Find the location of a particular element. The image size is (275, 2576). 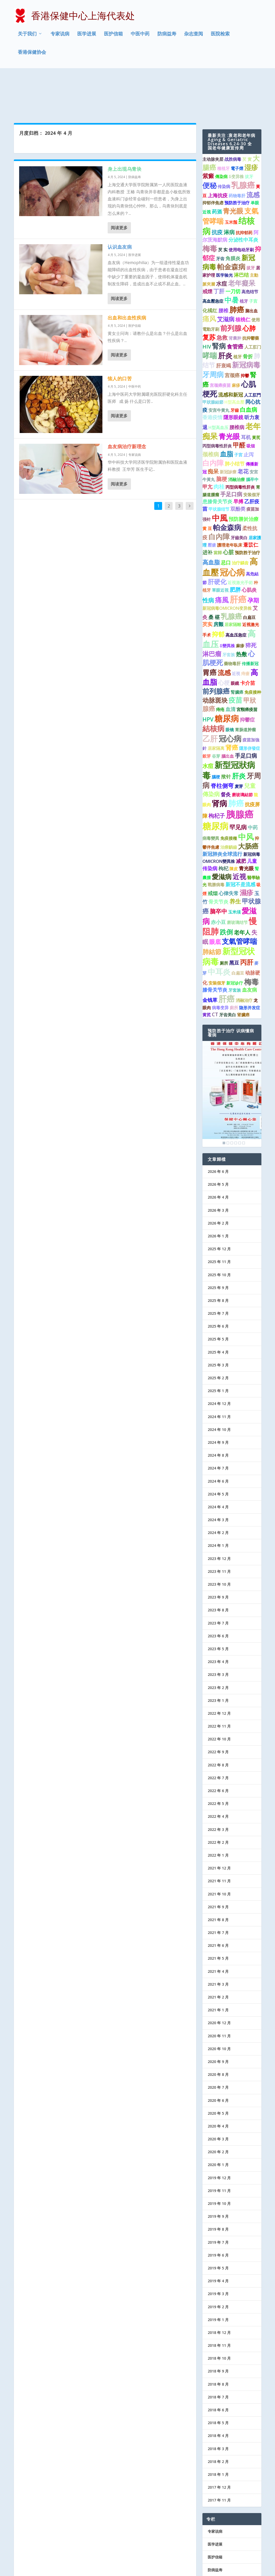

2022 年 2 月 is located at coordinates (218, 1798).